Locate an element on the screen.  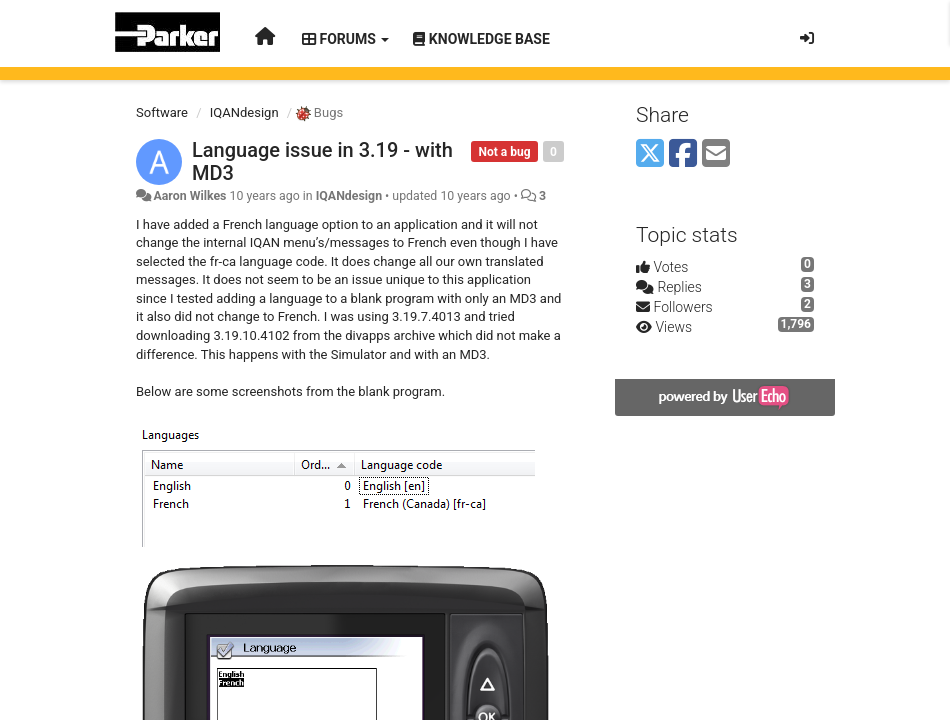
[Facebook] is located at coordinates (683, 154).